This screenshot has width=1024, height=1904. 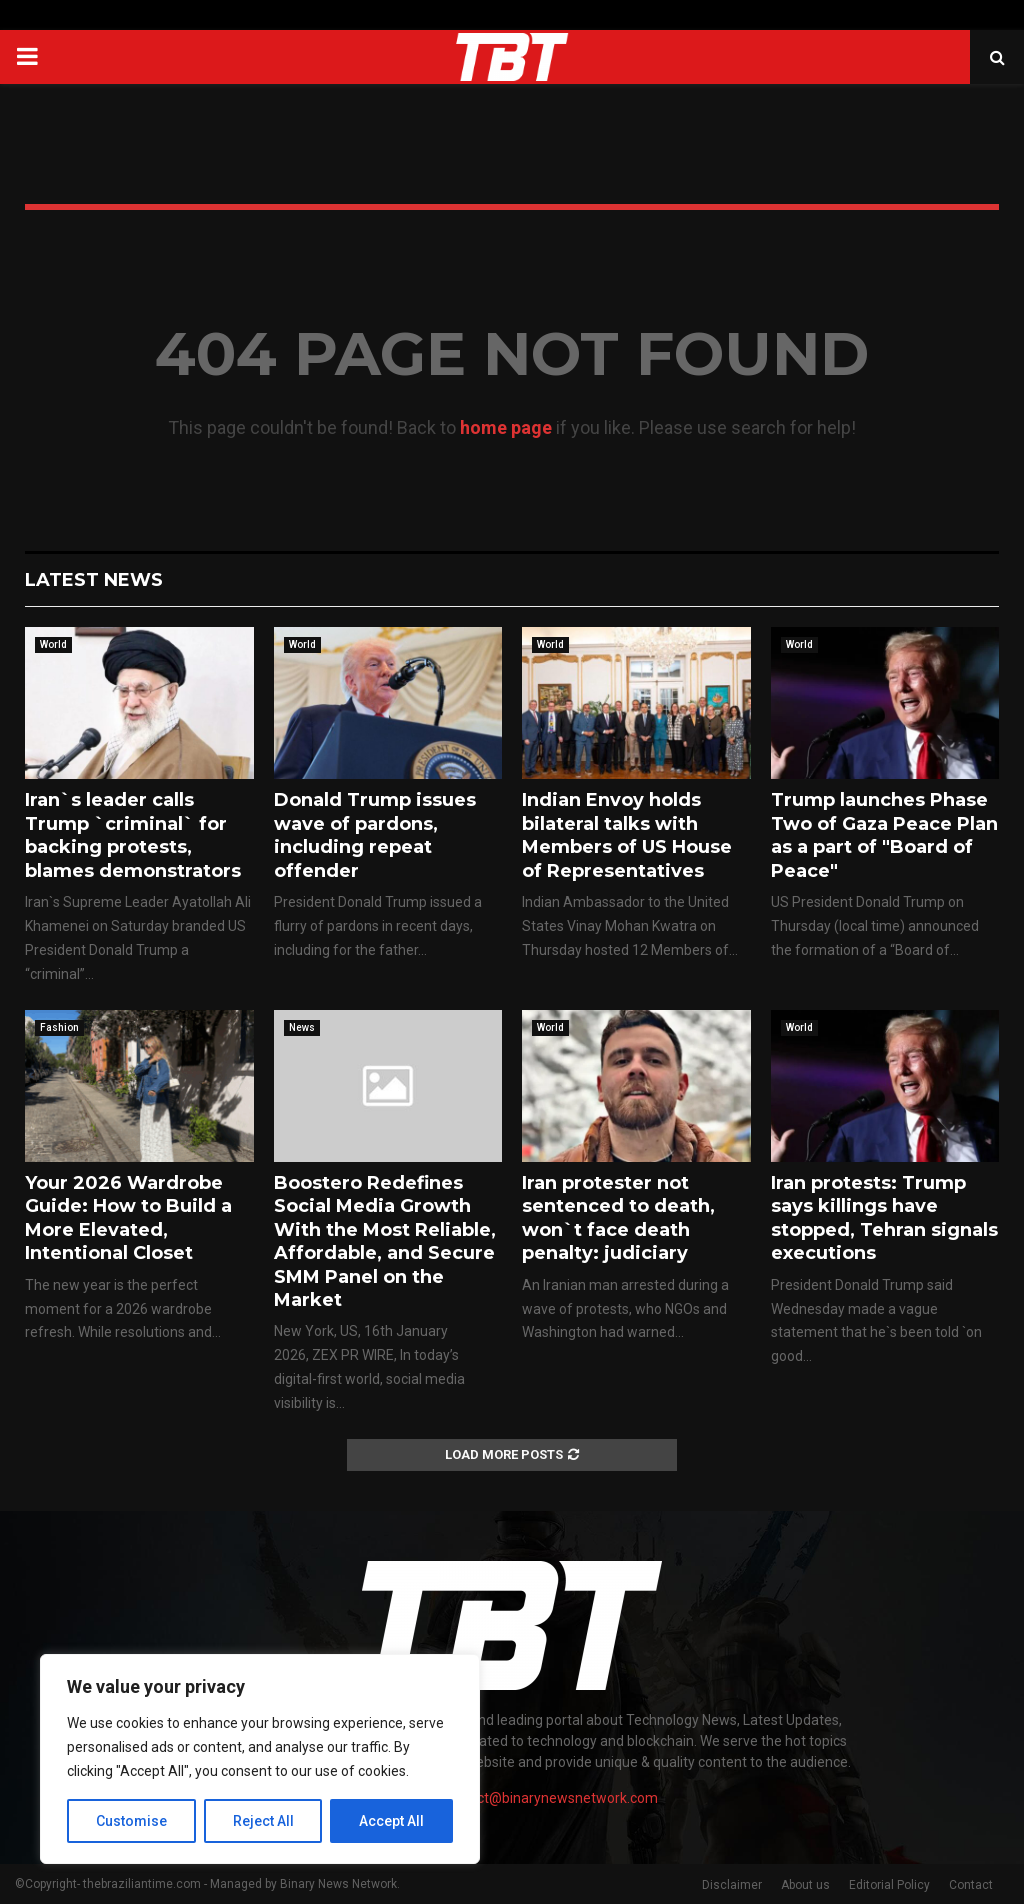 What do you see at coordinates (302, 1027) in the screenshot?
I see `News` at bounding box center [302, 1027].